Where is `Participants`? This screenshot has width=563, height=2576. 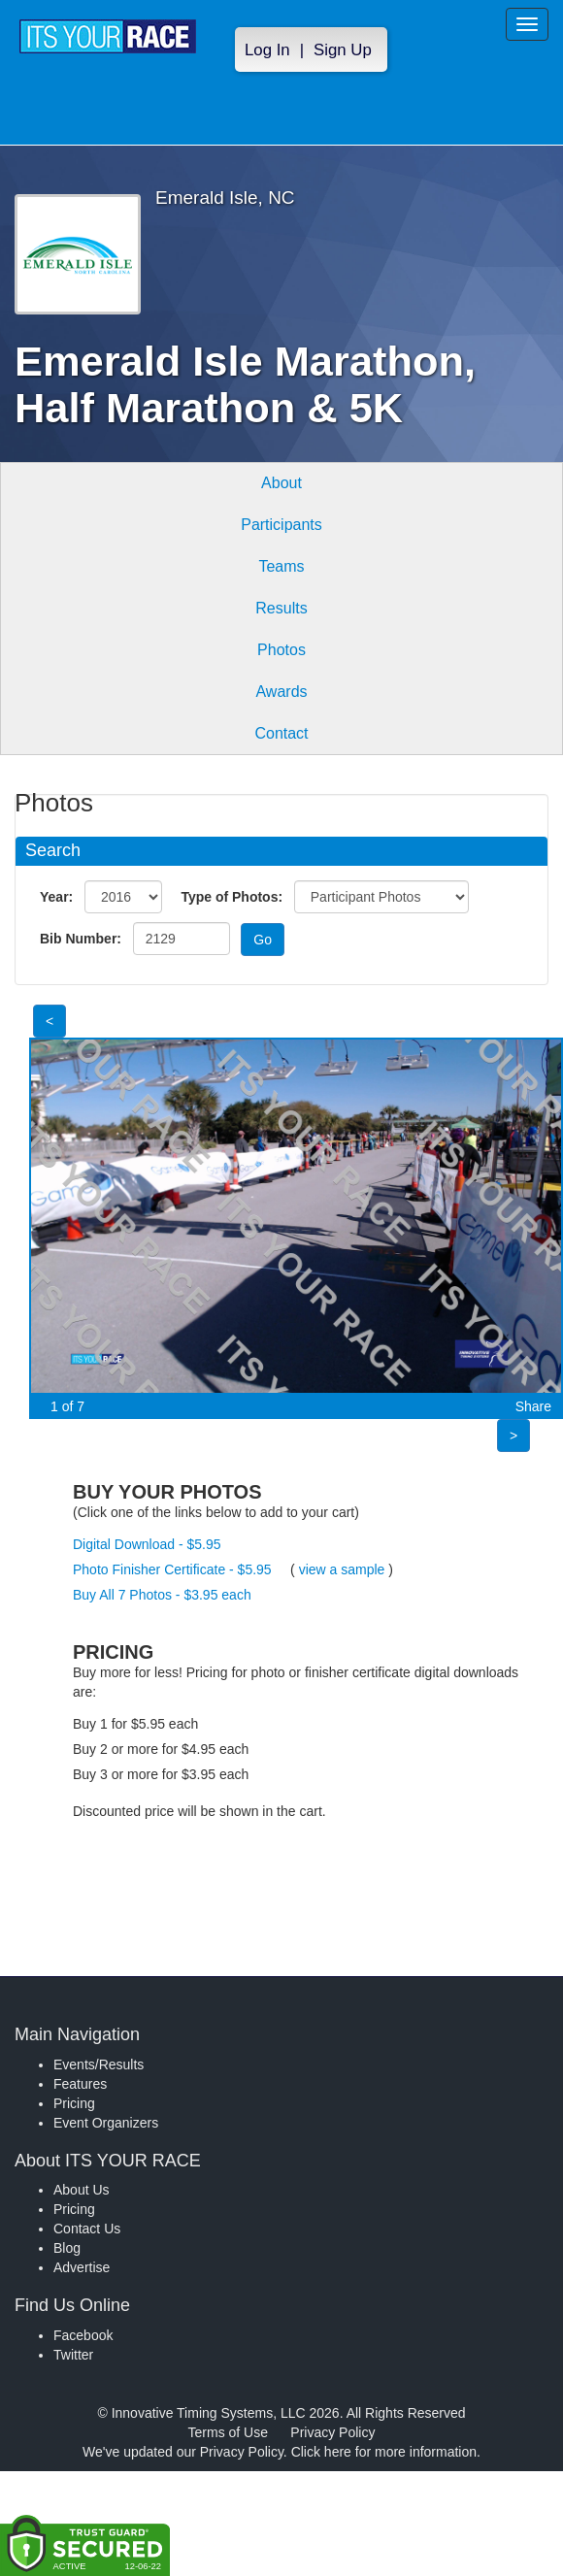
Participants is located at coordinates (281, 524).